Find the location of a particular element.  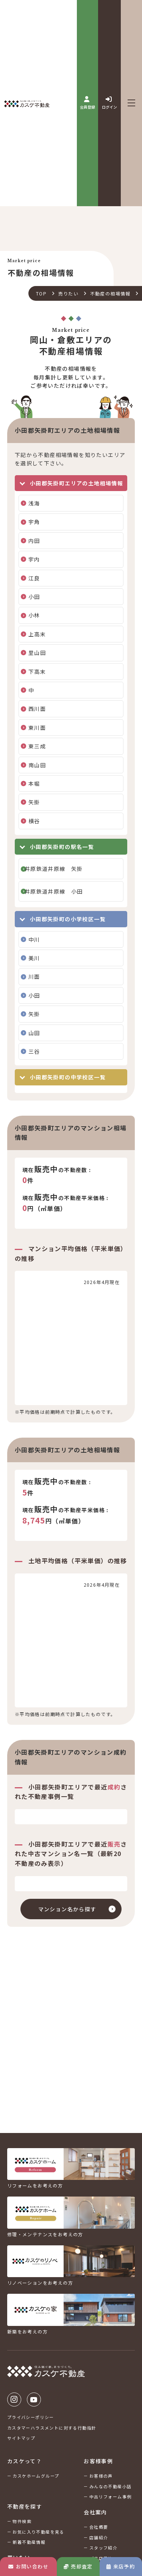

矢掛 is located at coordinates (34, 802).